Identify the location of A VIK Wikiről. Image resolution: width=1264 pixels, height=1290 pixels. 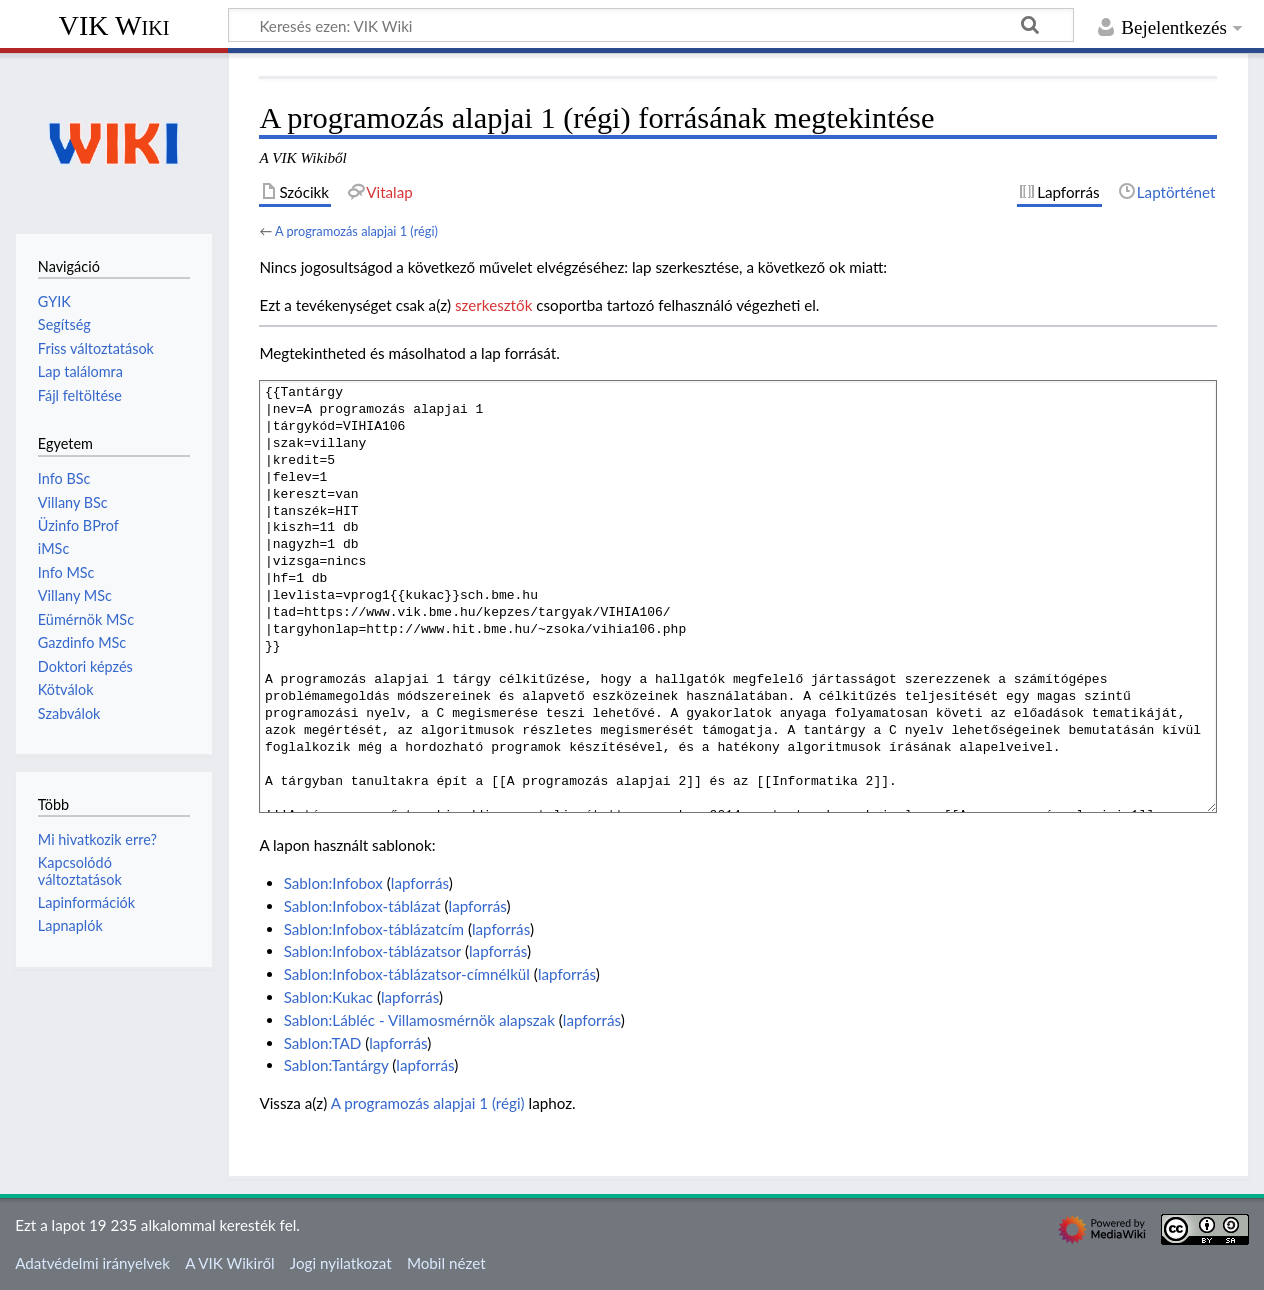
(229, 1263).